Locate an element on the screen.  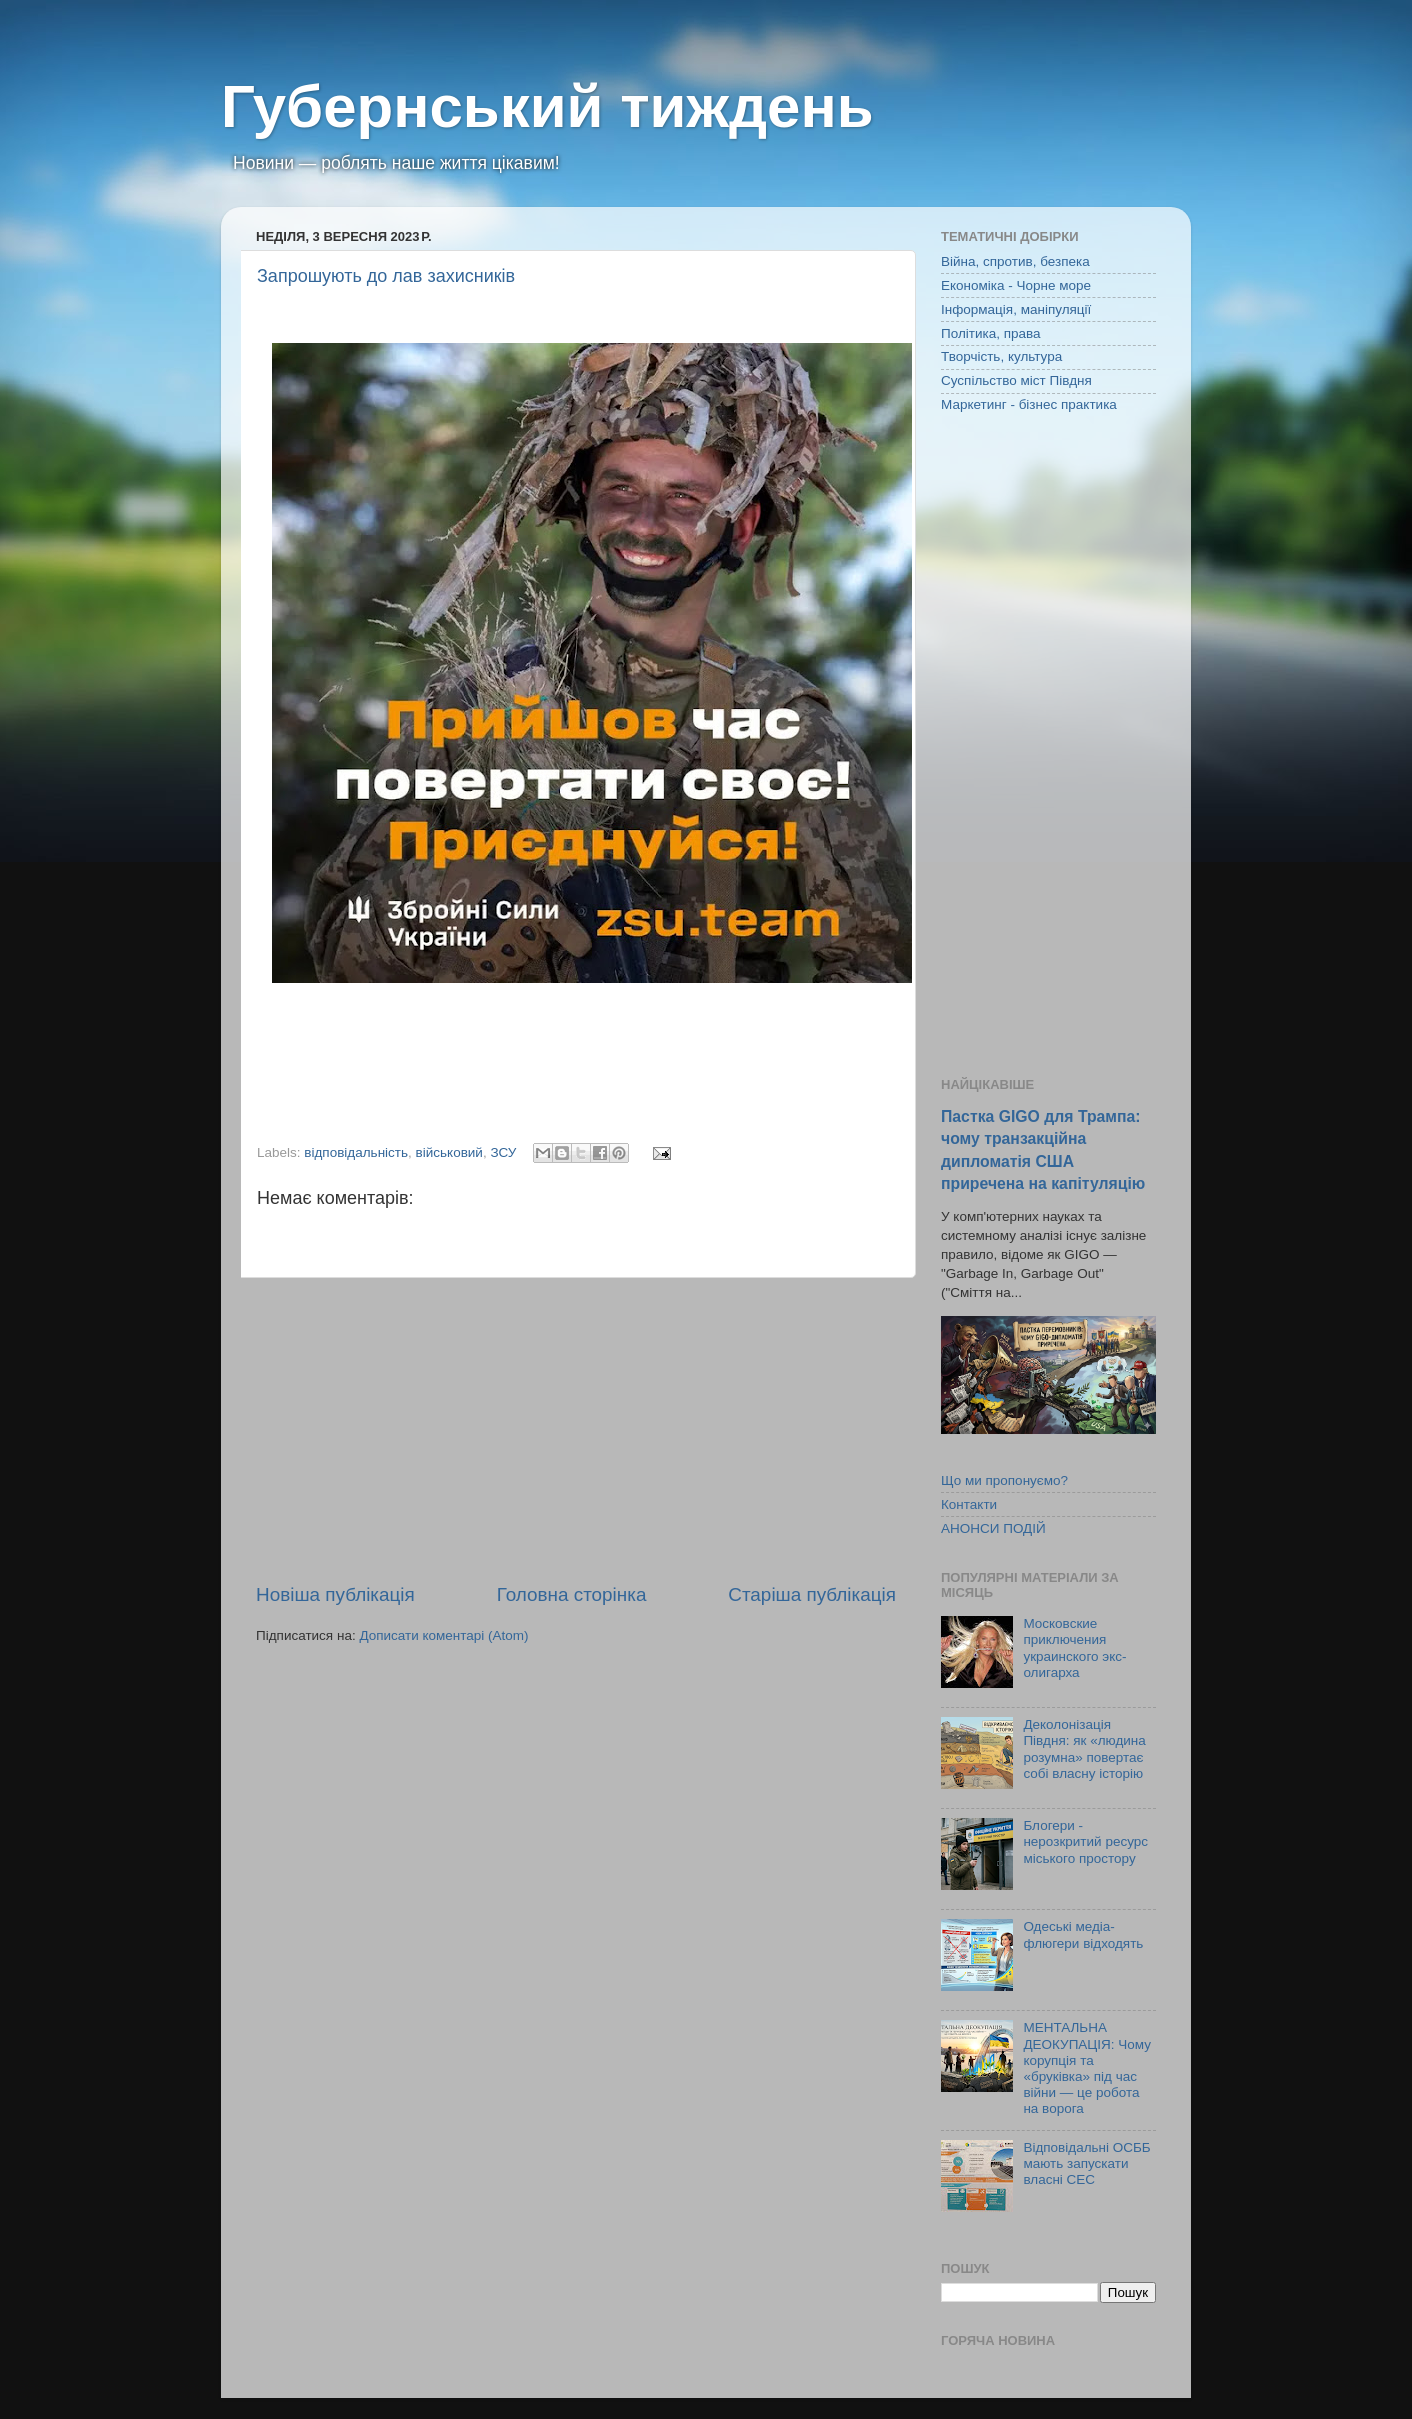
Старіша публікація is located at coordinates (812, 1594).